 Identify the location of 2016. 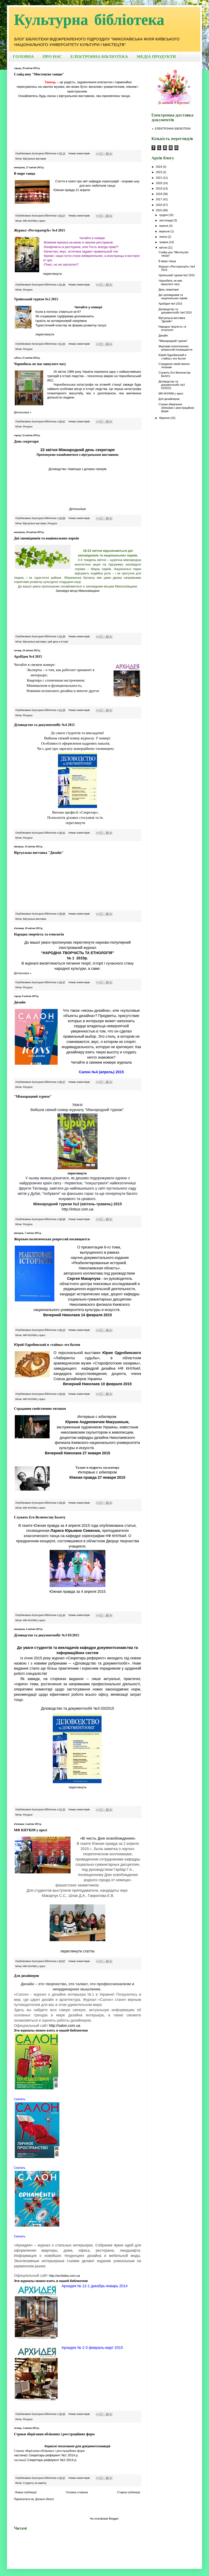
(159, 204).